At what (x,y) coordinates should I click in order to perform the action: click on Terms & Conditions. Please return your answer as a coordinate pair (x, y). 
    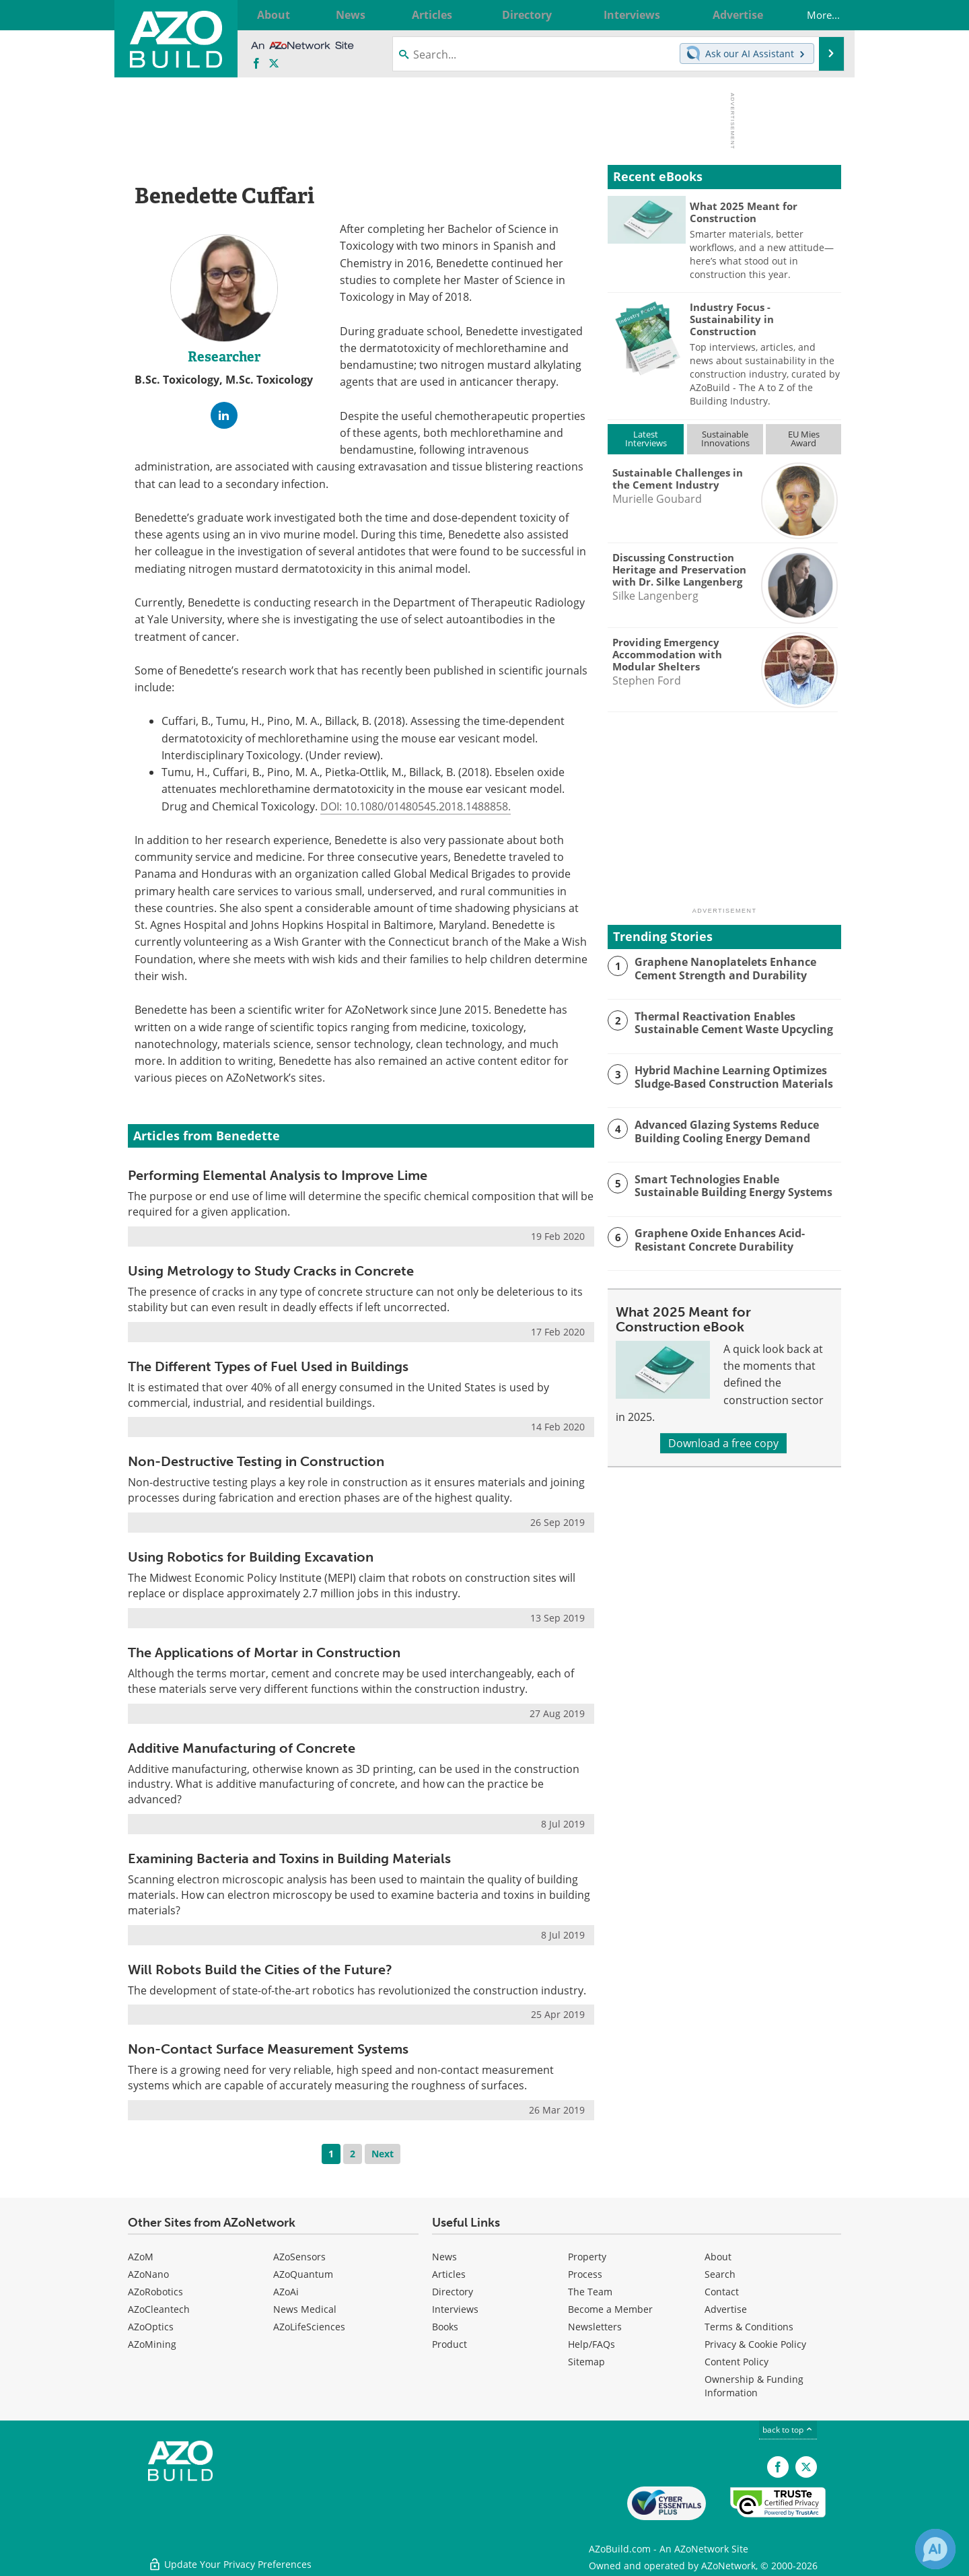
    Looking at the image, I should click on (749, 2326).